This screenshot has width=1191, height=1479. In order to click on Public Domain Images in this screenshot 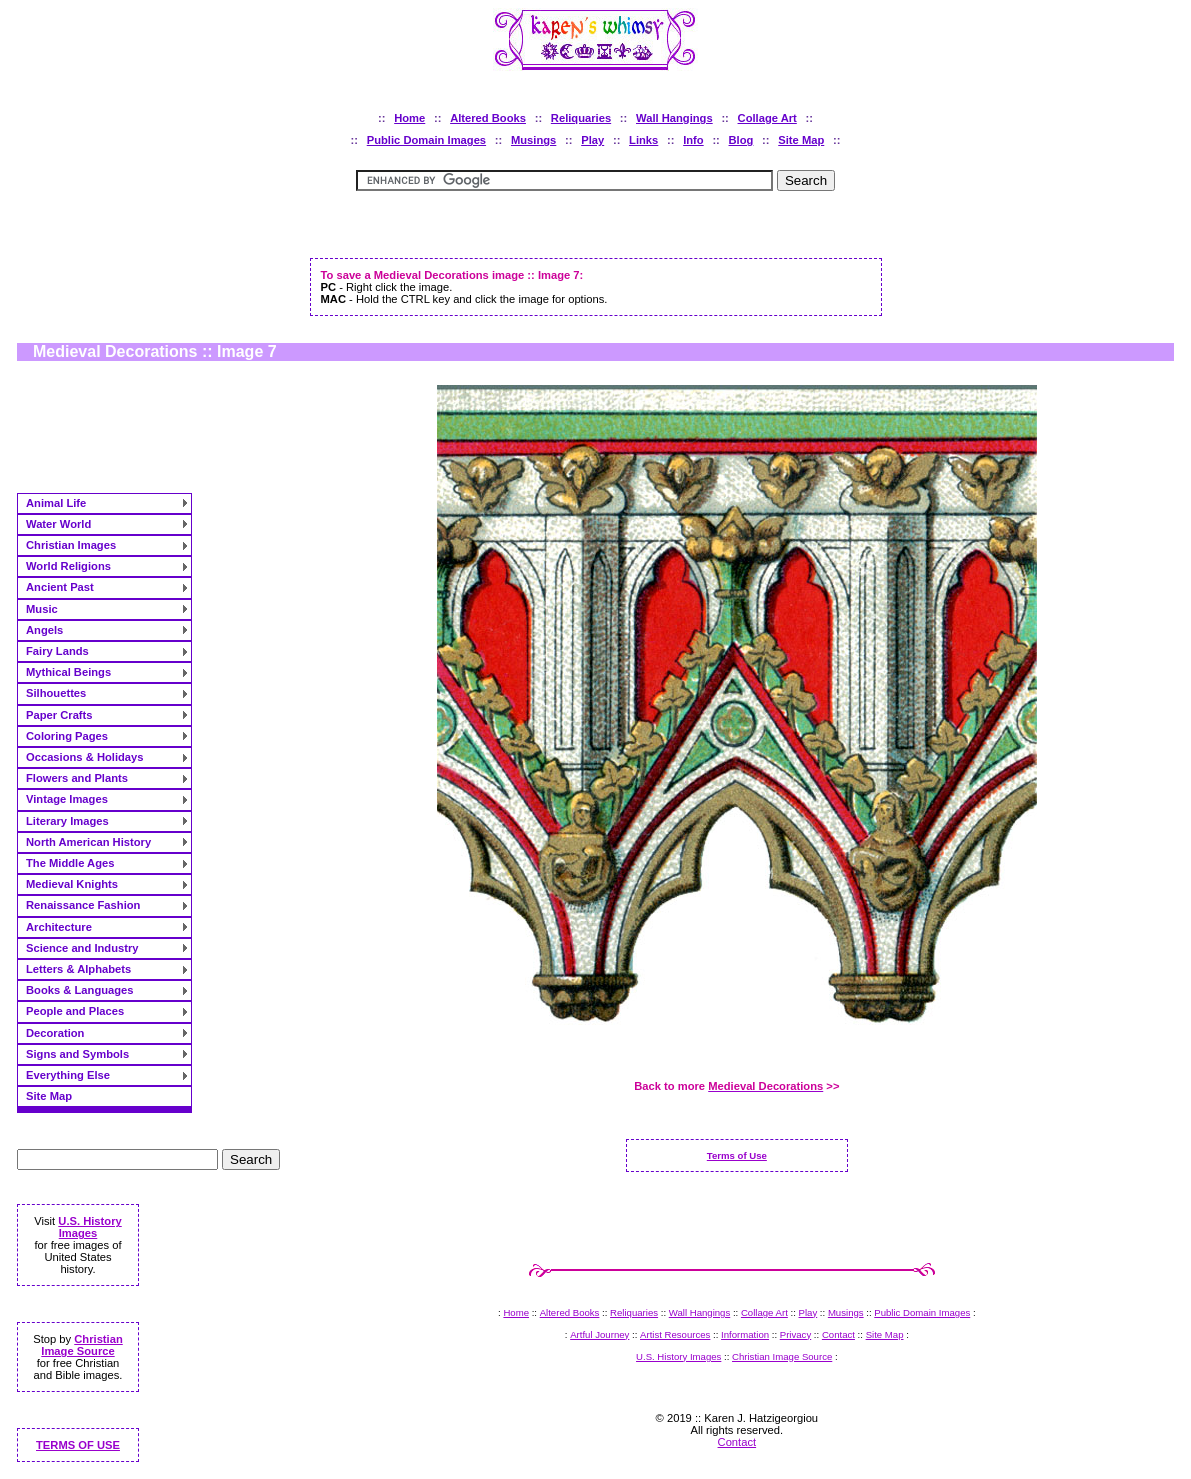, I will do `click(426, 140)`.